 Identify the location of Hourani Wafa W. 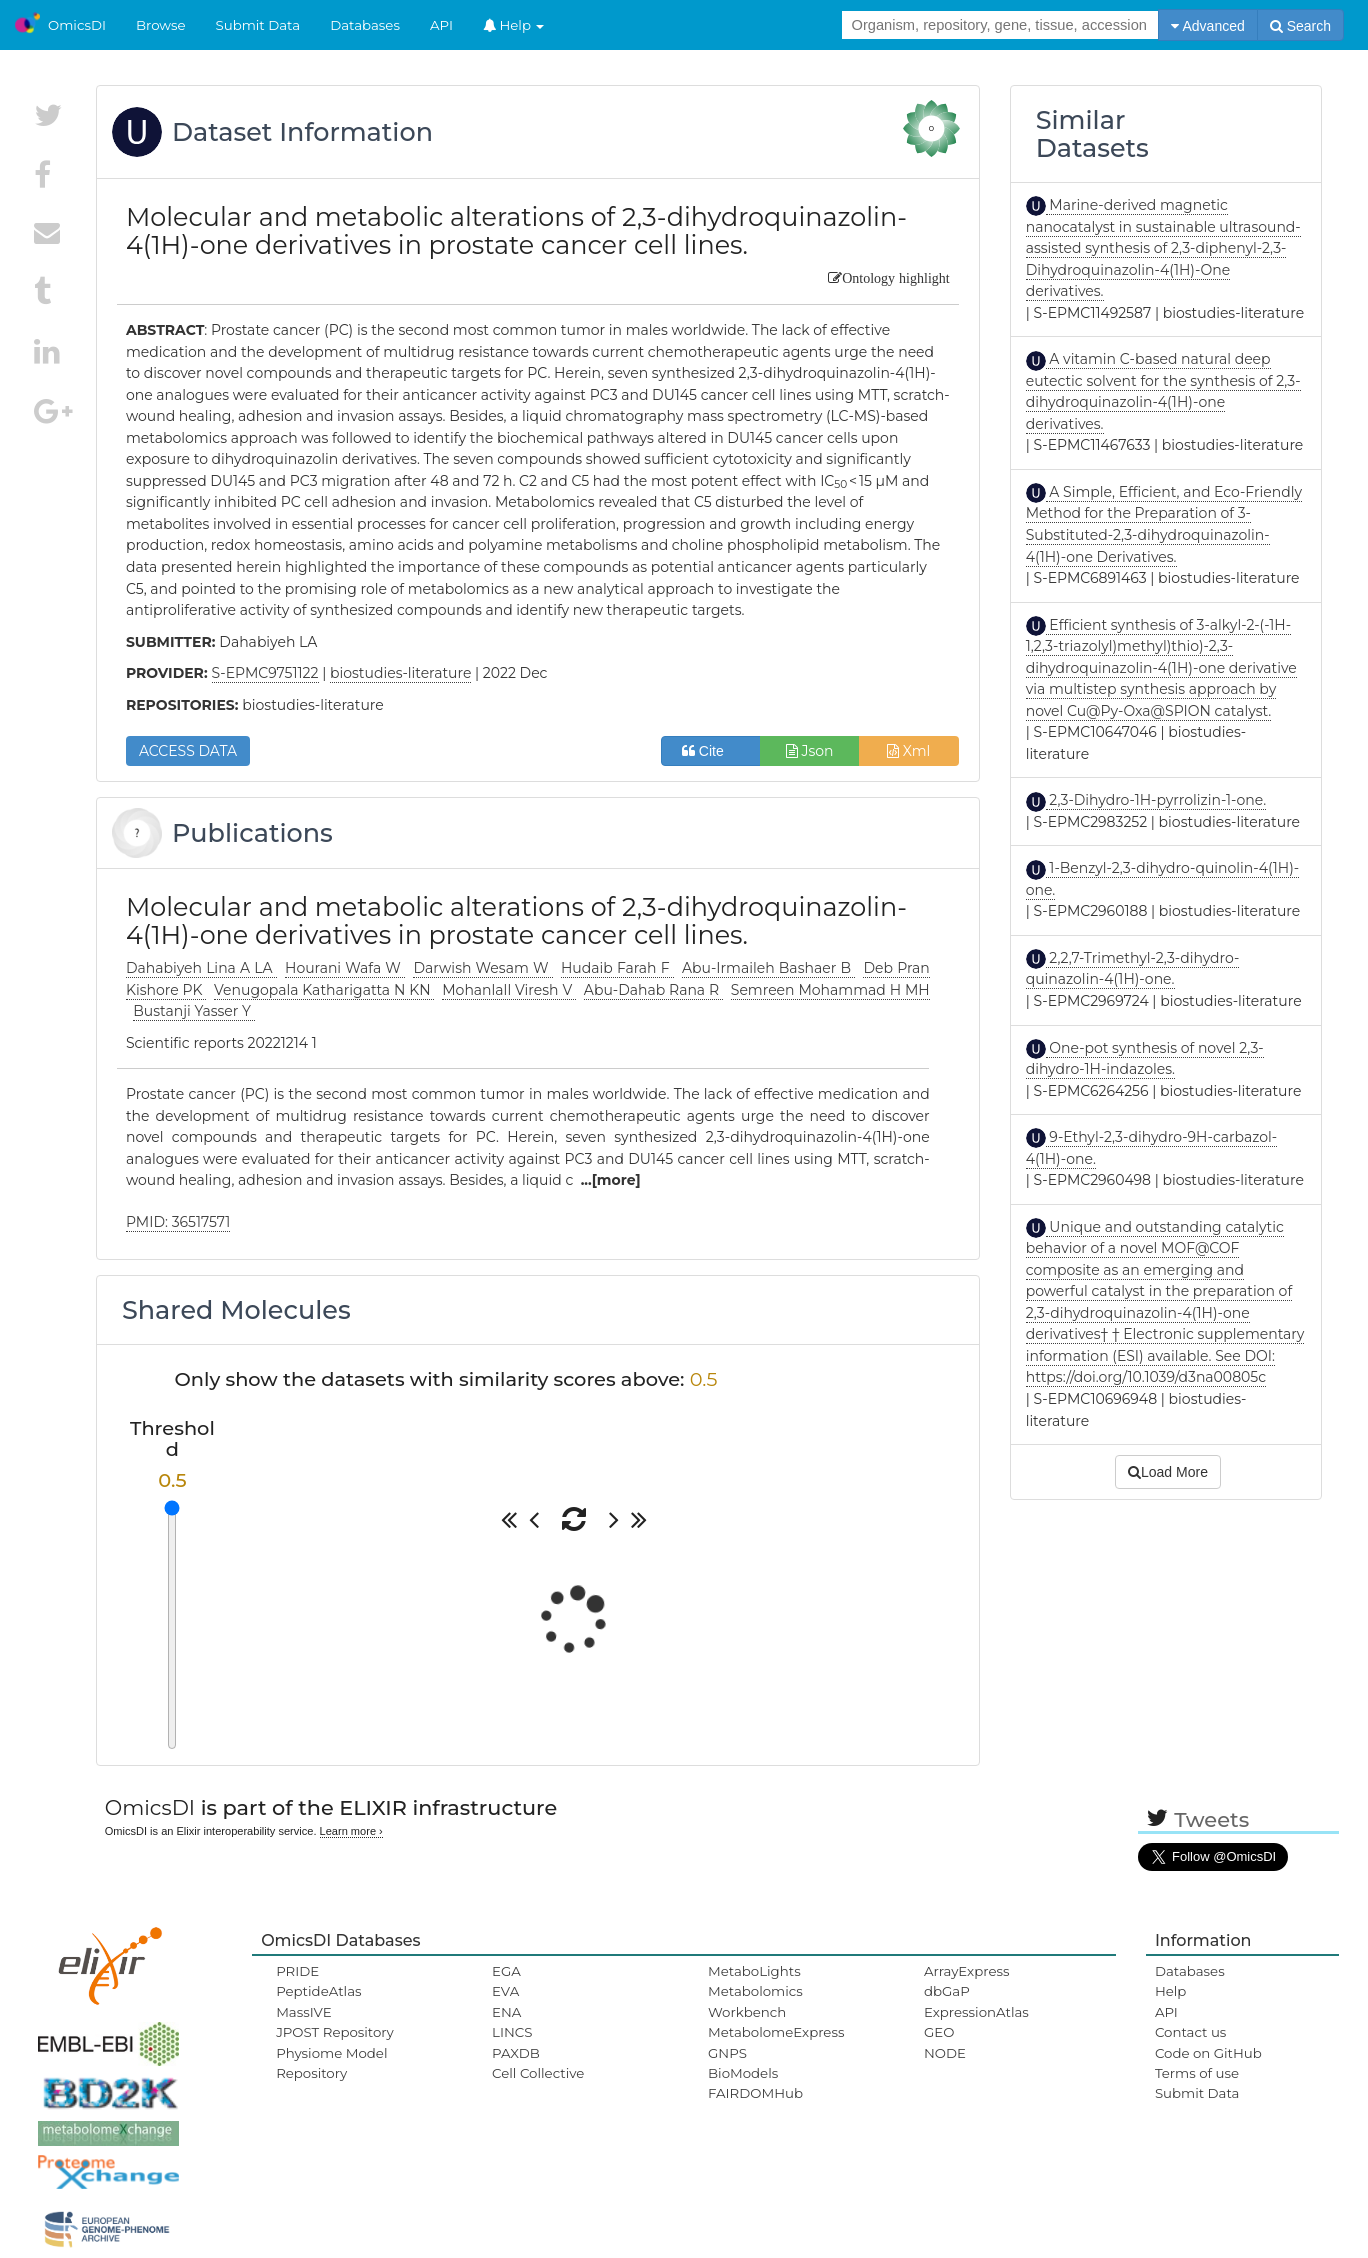
(345, 968).